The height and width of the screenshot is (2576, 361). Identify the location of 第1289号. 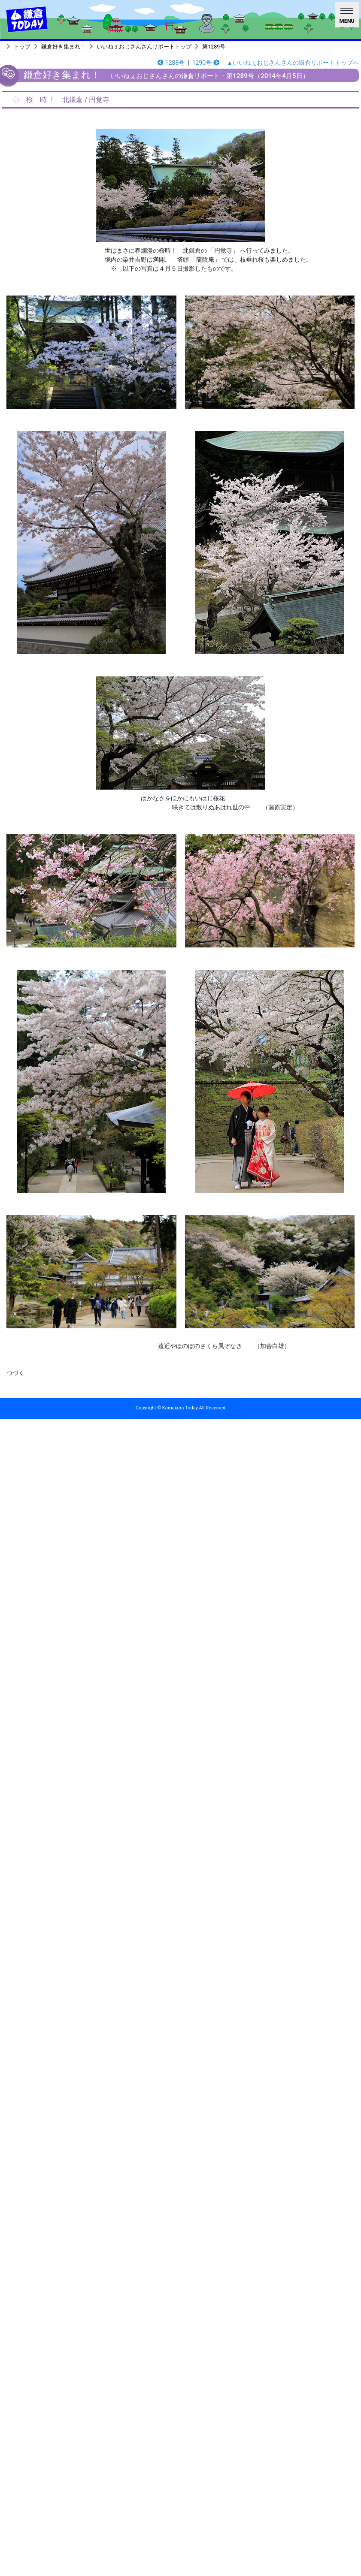
(213, 46).